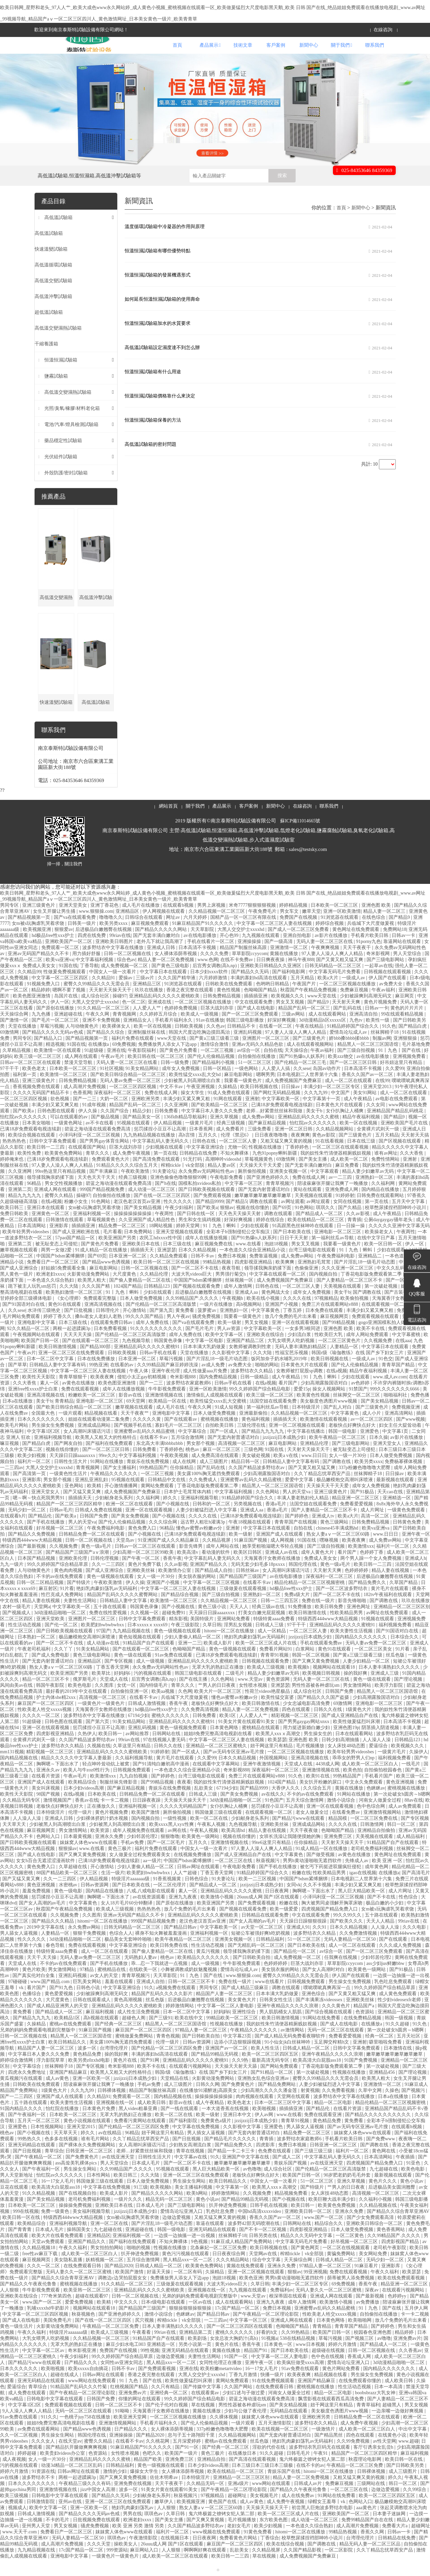 The image size is (430, 2576). What do you see at coordinates (200, 952) in the screenshot?
I see `av在线电影播放` at bounding box center [200, 952].